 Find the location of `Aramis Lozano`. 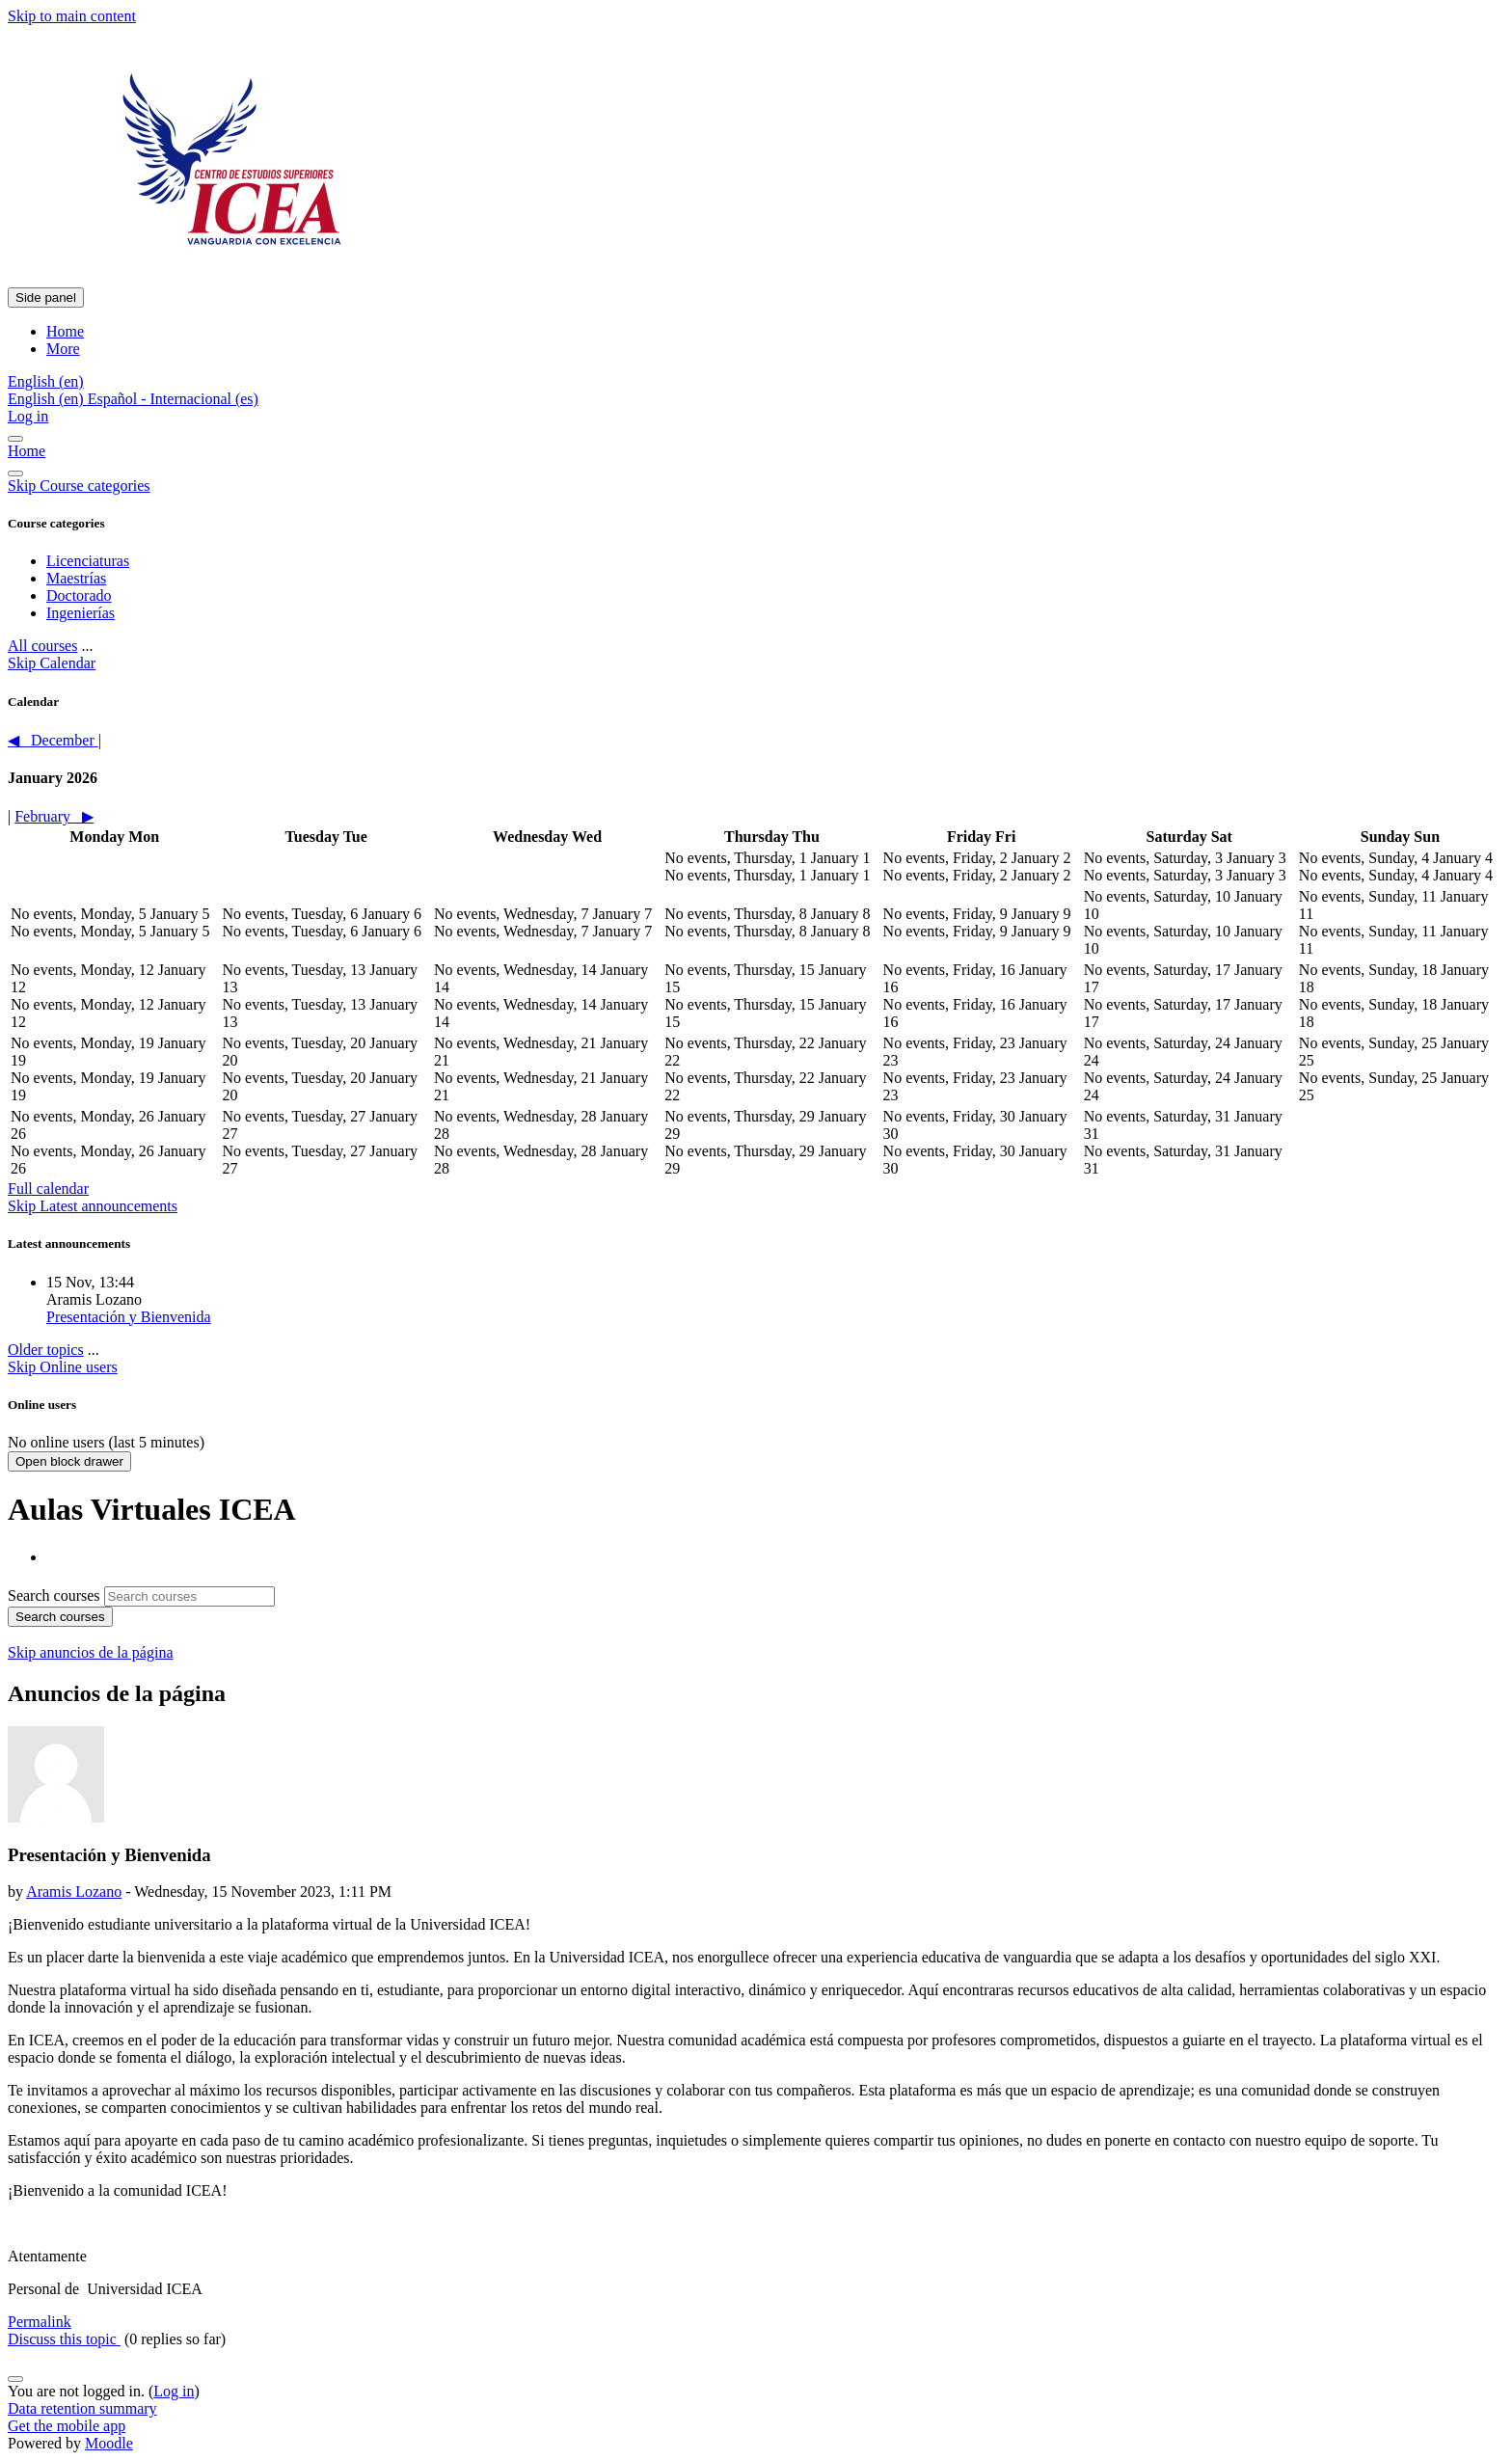

Aramis Lozano is located at coordinates (74, 1891).